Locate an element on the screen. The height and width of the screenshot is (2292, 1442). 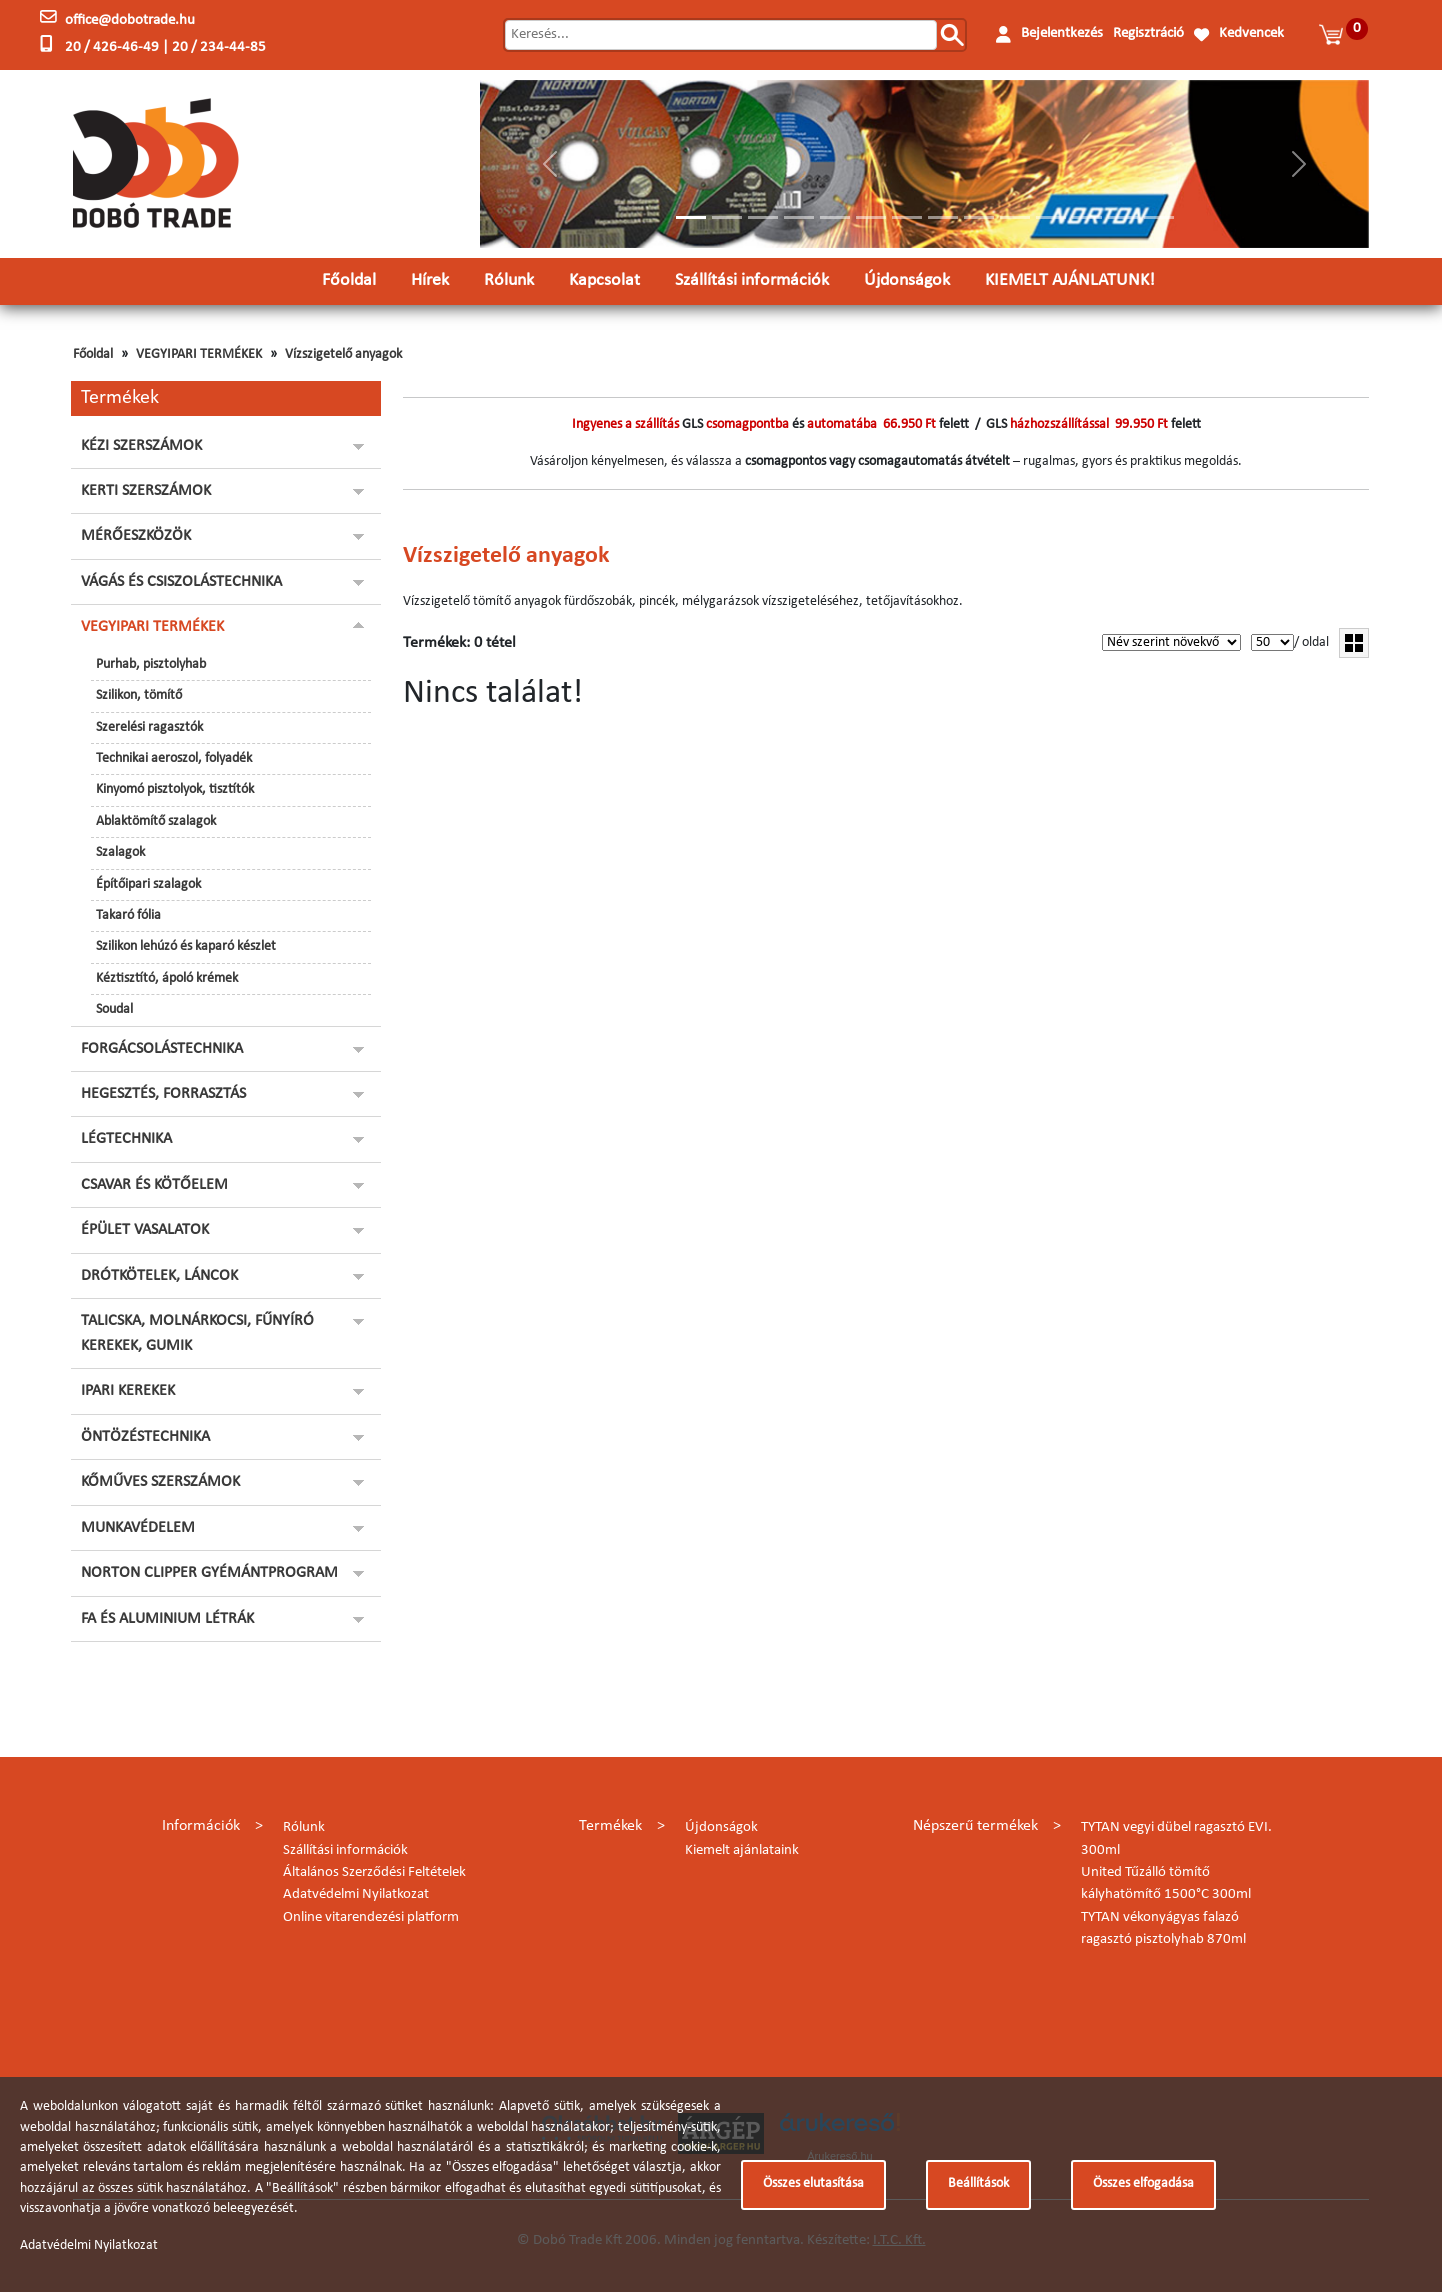
Soudal is located at coordinates (114, 1009).